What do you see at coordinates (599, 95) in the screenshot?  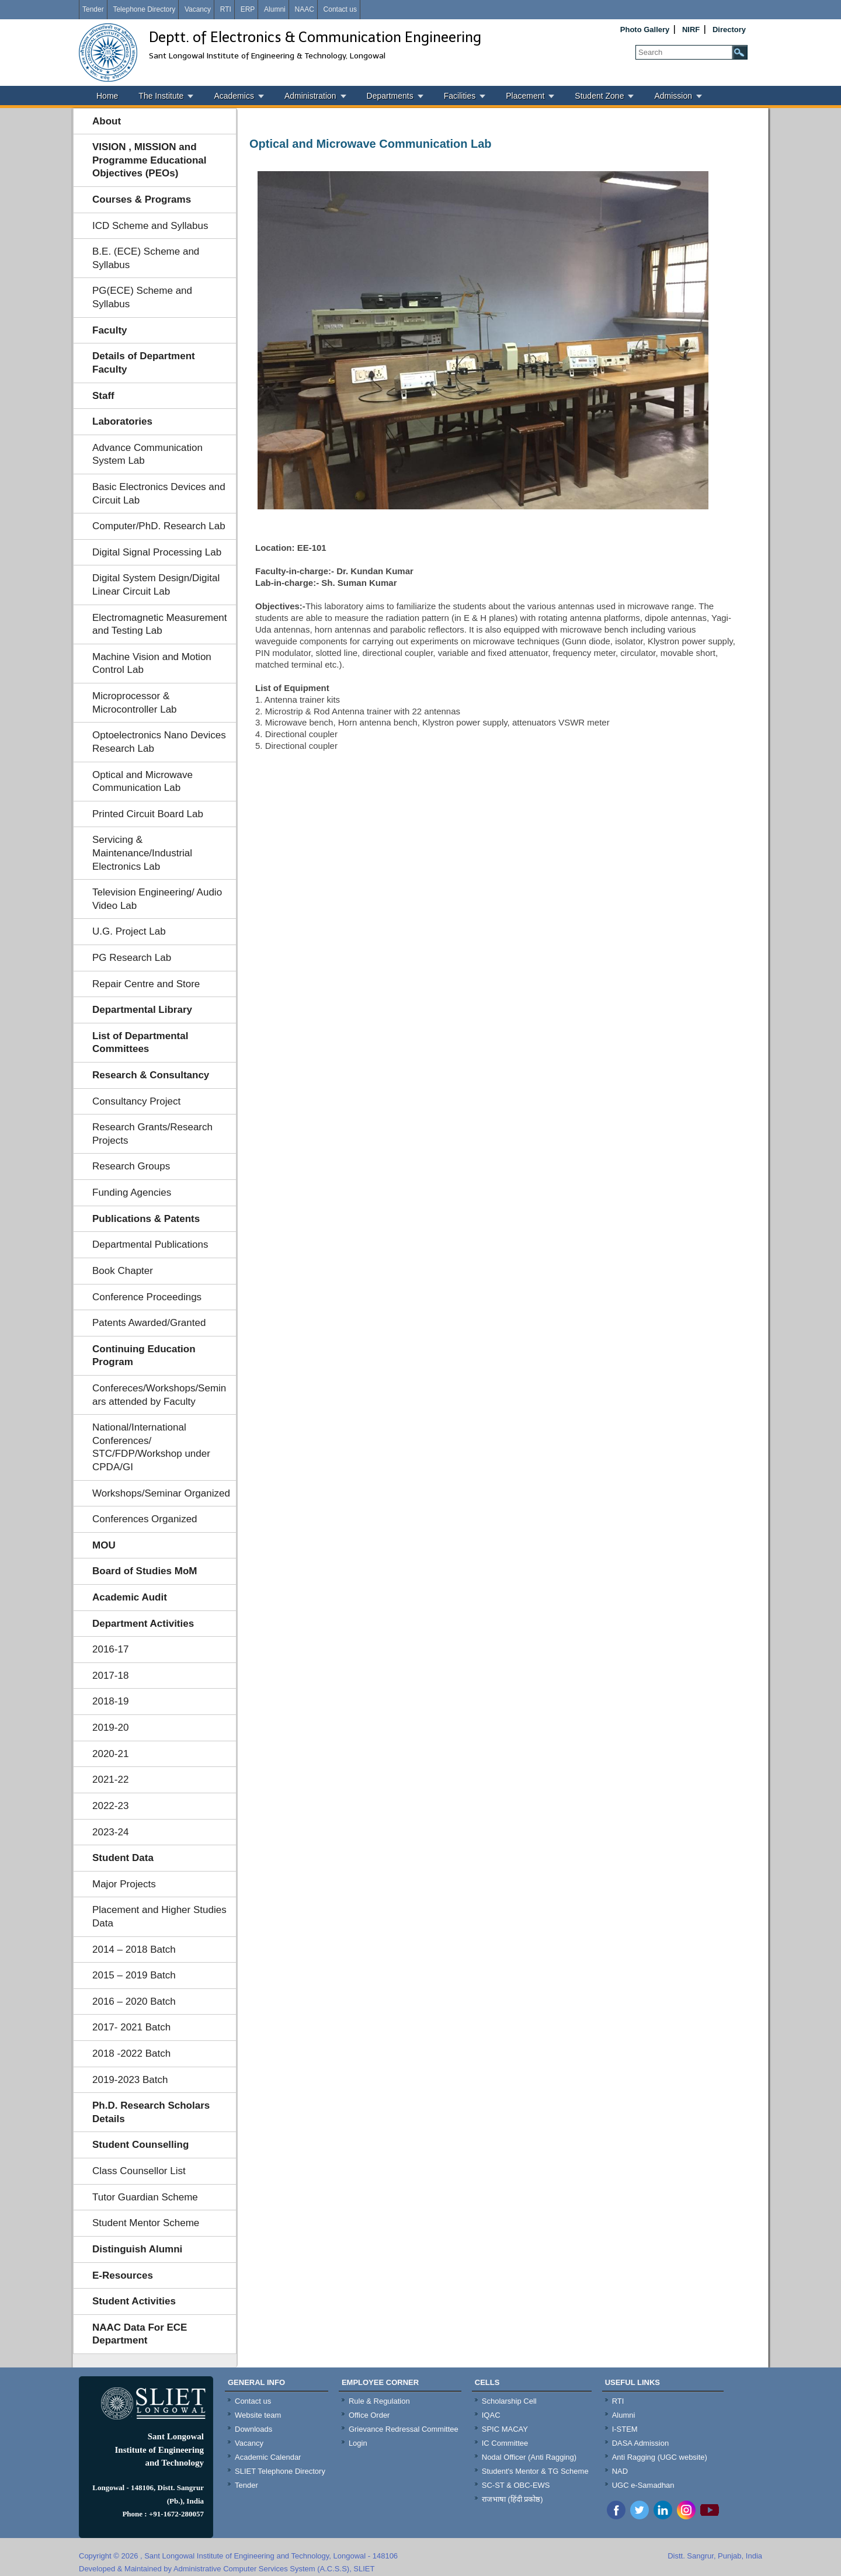 I see `Student Zone` at bounding box center [599, 95].